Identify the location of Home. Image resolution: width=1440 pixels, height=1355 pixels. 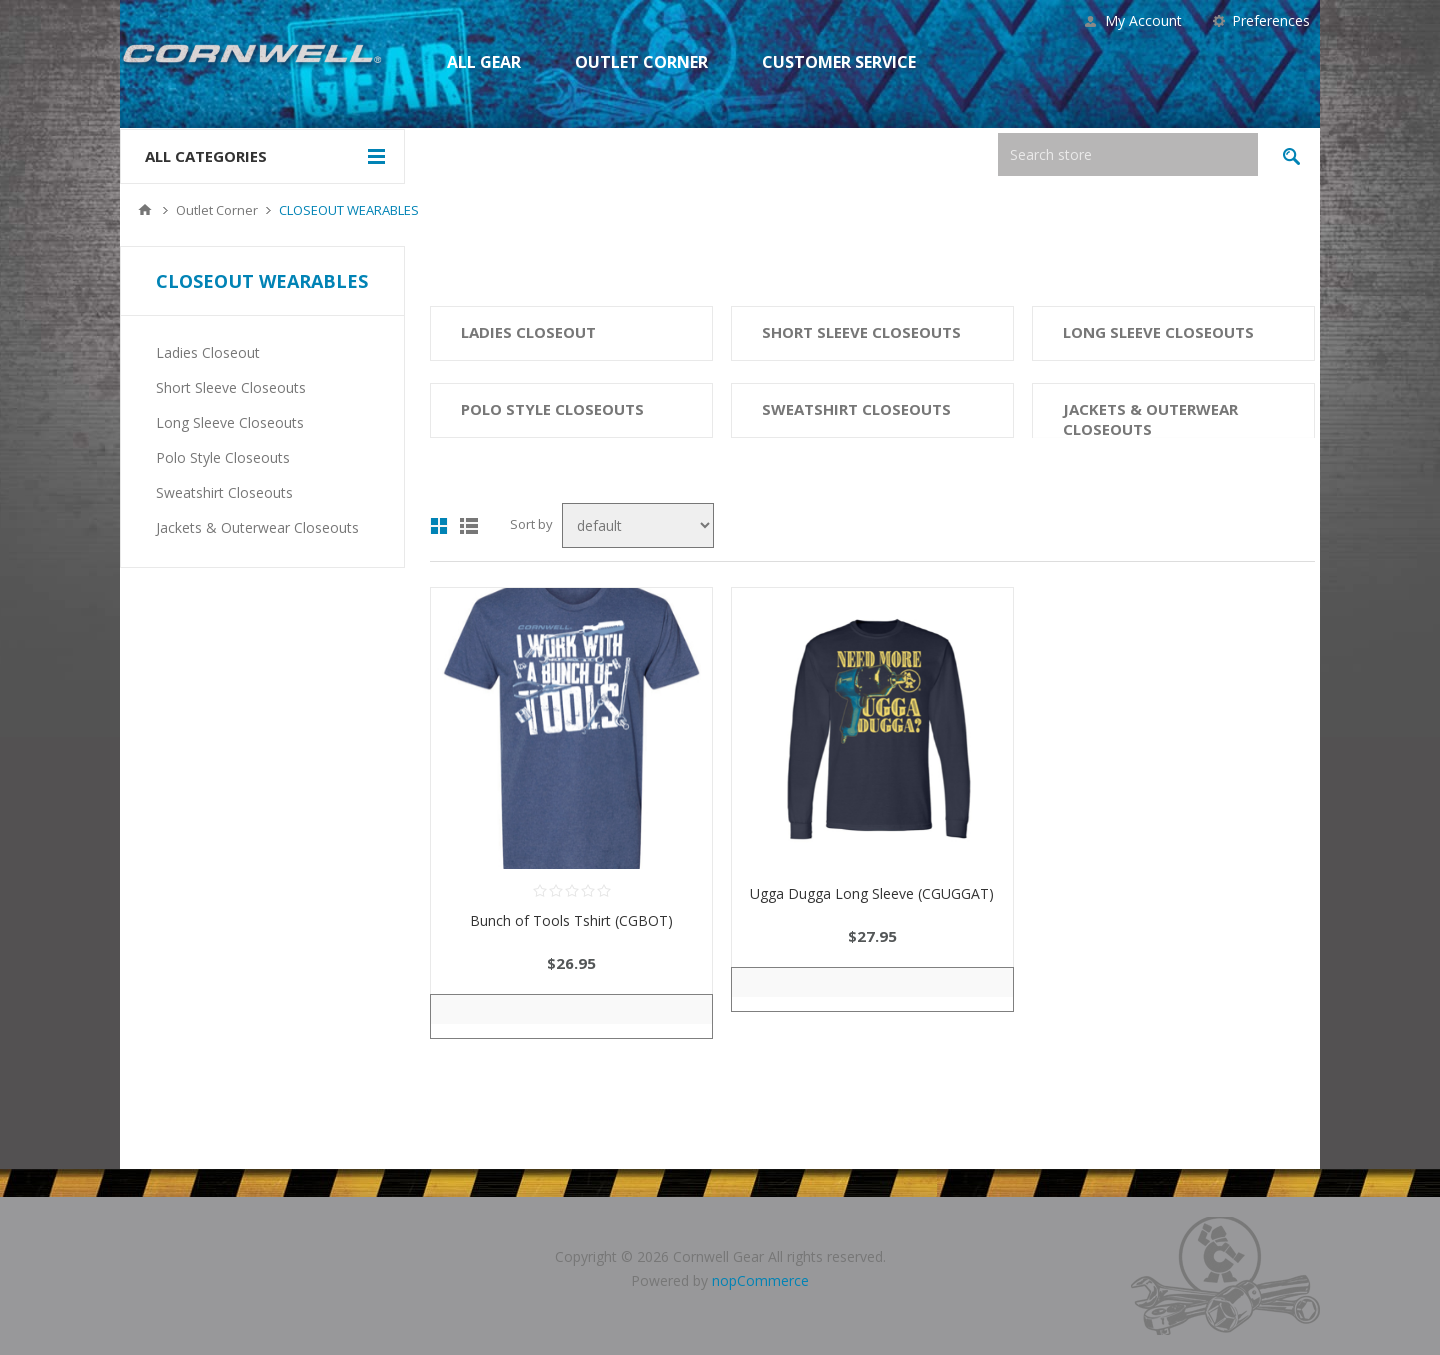
(145, 210).